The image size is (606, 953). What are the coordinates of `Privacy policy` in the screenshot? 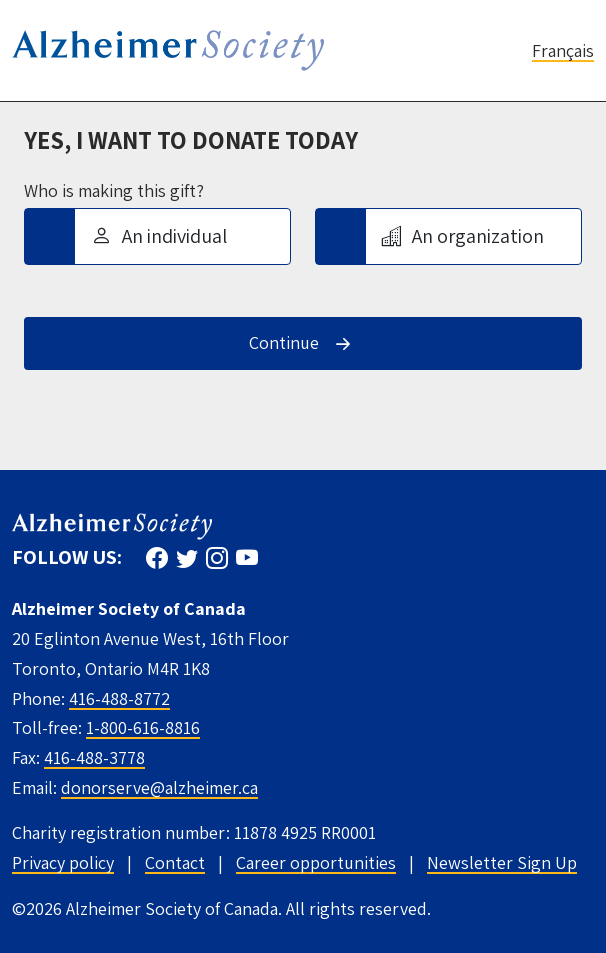 It's located at (63, 862).